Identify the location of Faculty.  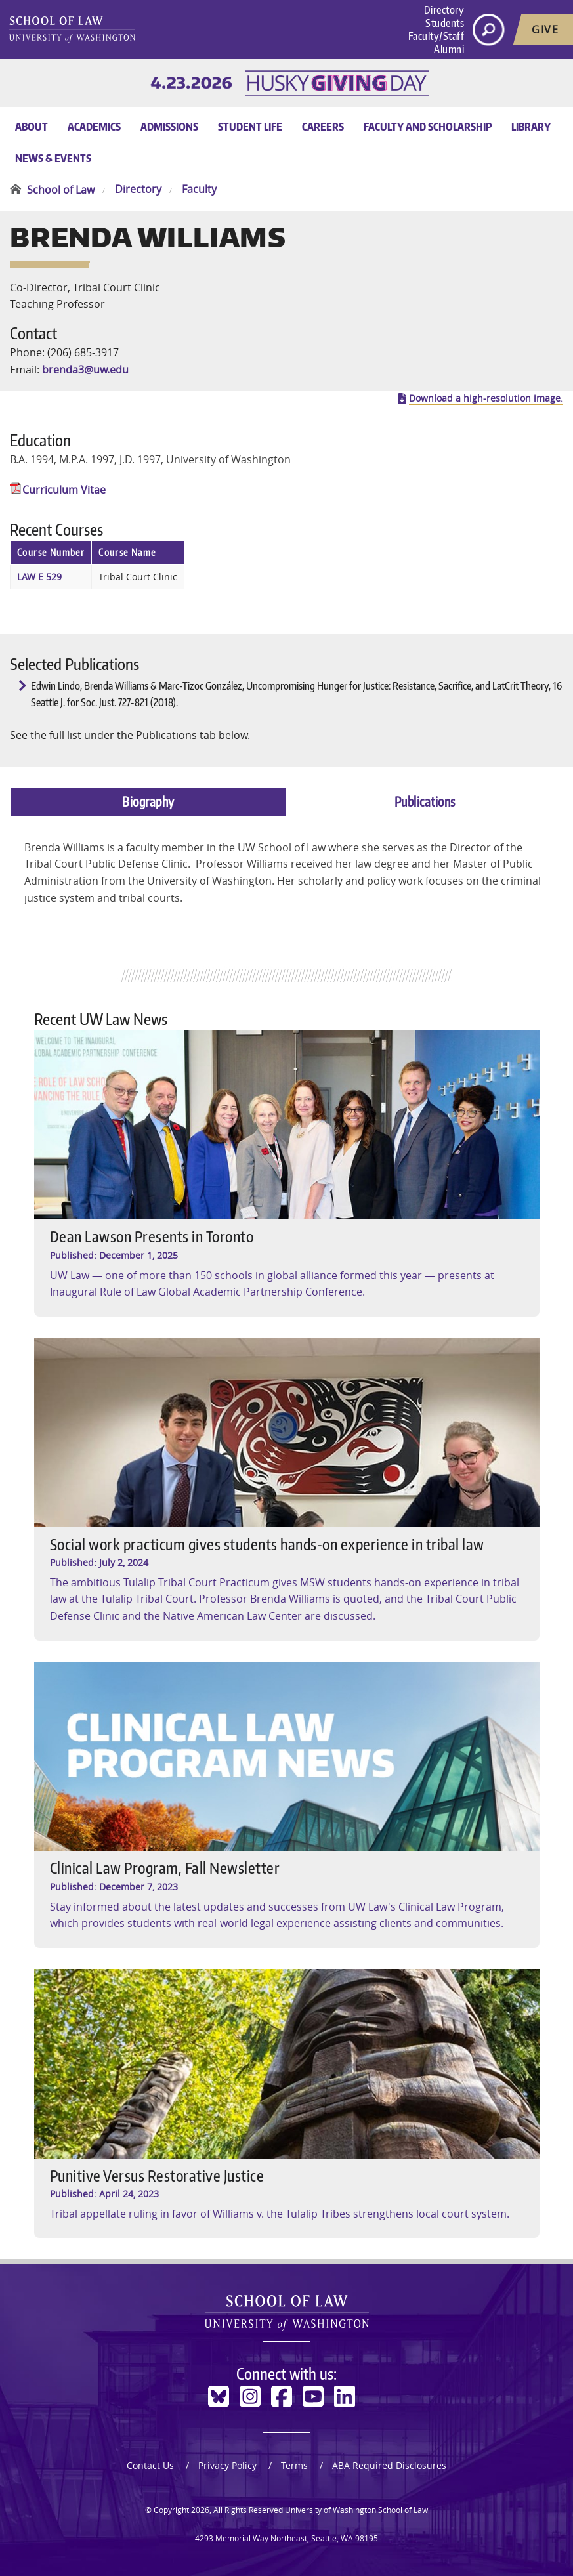
(199, 189).